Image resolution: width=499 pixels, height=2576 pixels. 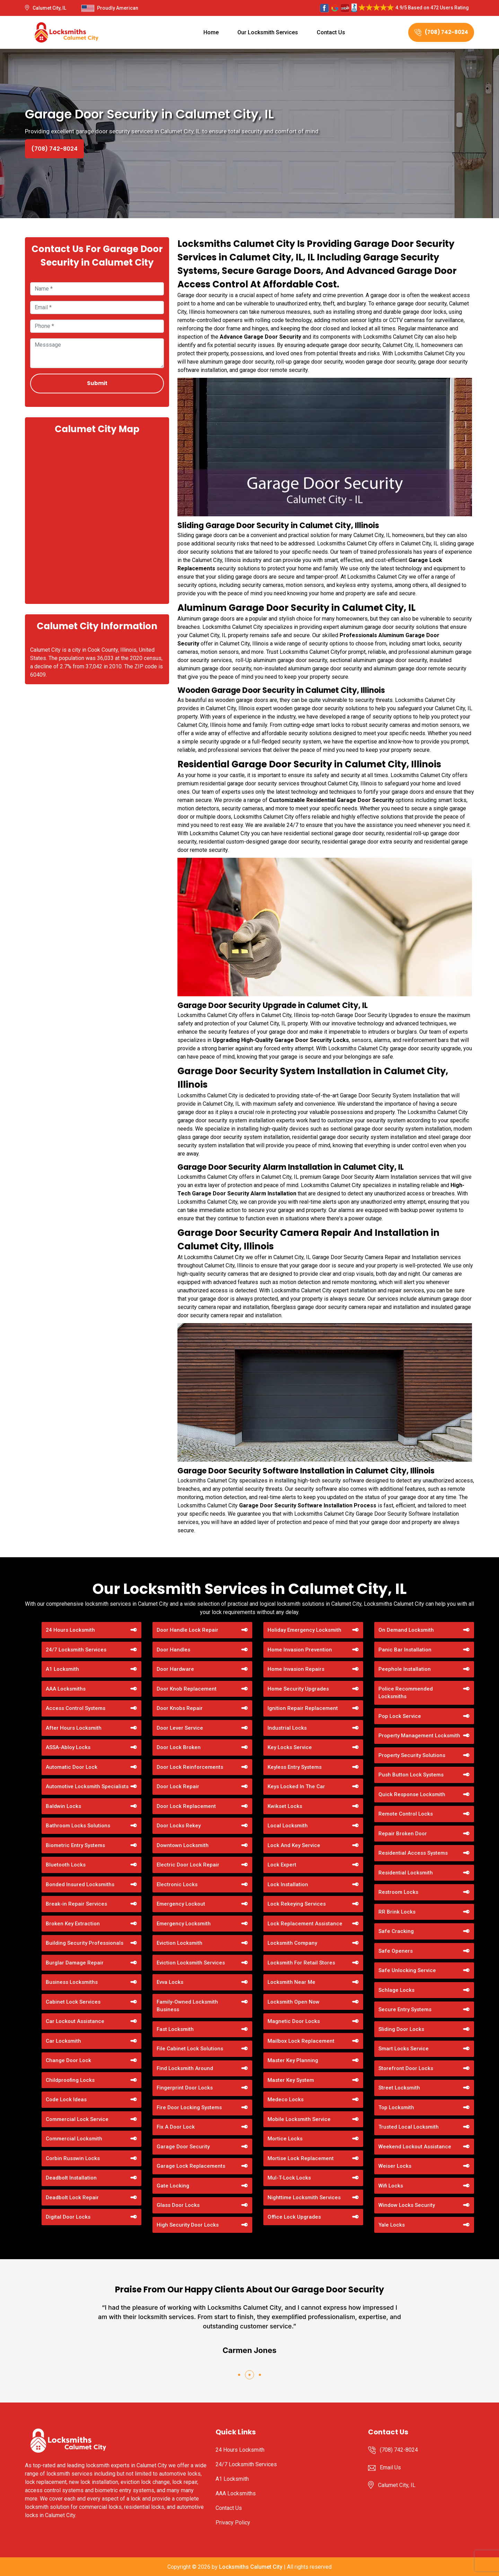 What do you see at coordinates (183, 1845) in the screenshot?
I see `Downtown Locksmith` at bounding box center [183, 1845].